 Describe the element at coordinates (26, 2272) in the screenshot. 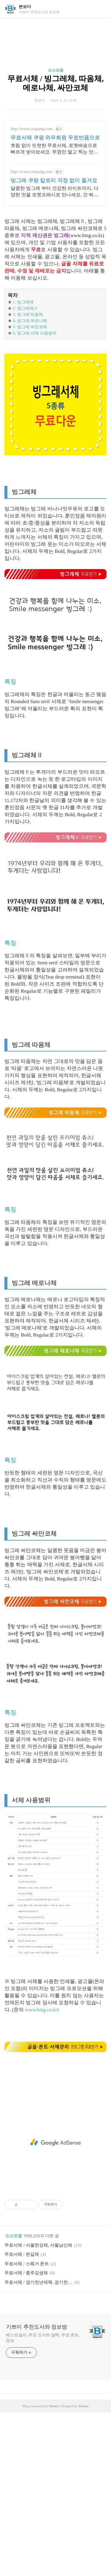

I see `무료서체 / 충주김생체` at that location.